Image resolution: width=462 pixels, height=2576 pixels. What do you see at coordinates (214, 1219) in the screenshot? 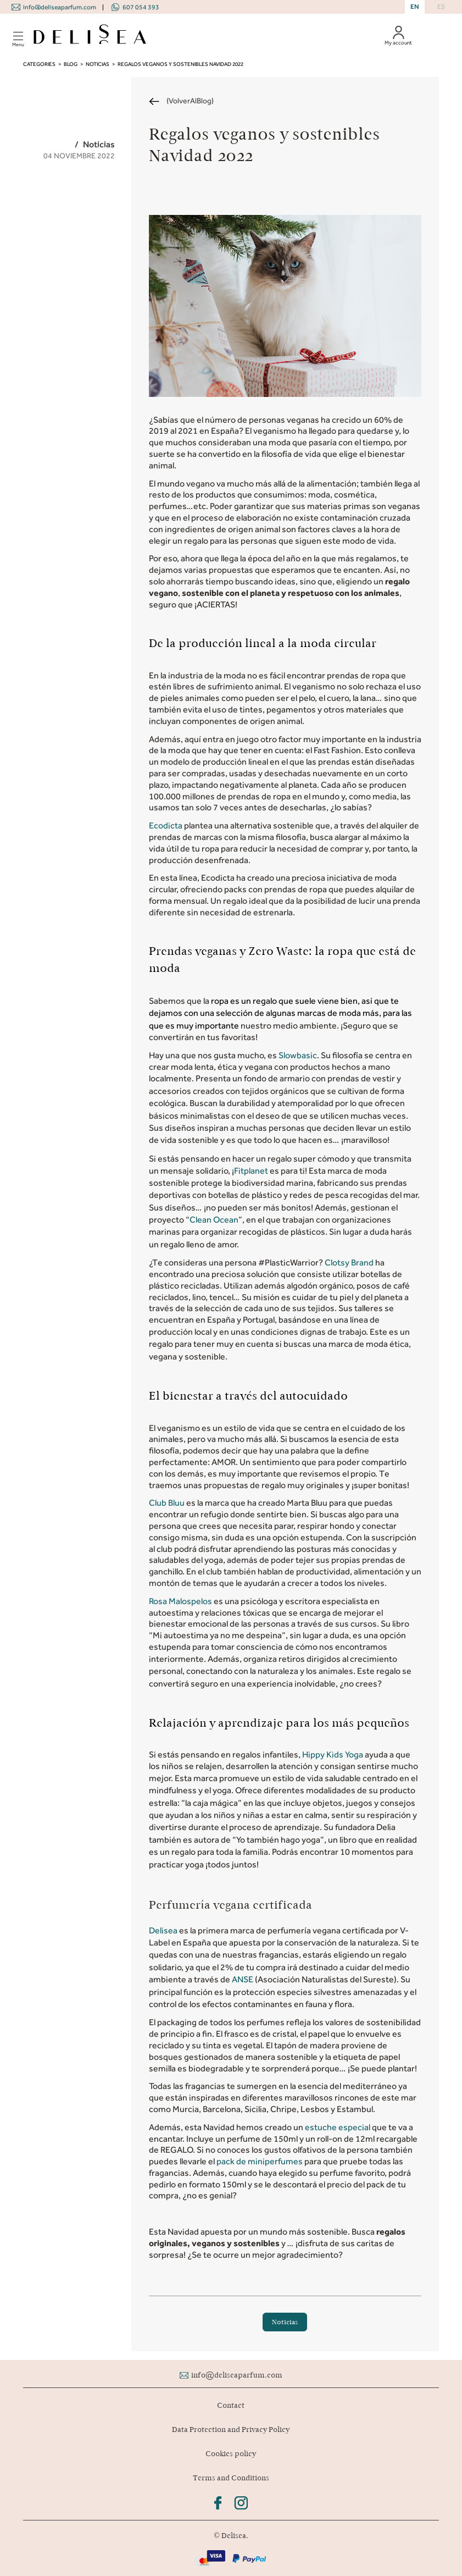
I see `Clean Ocean` at bounding box center [214, 1219].